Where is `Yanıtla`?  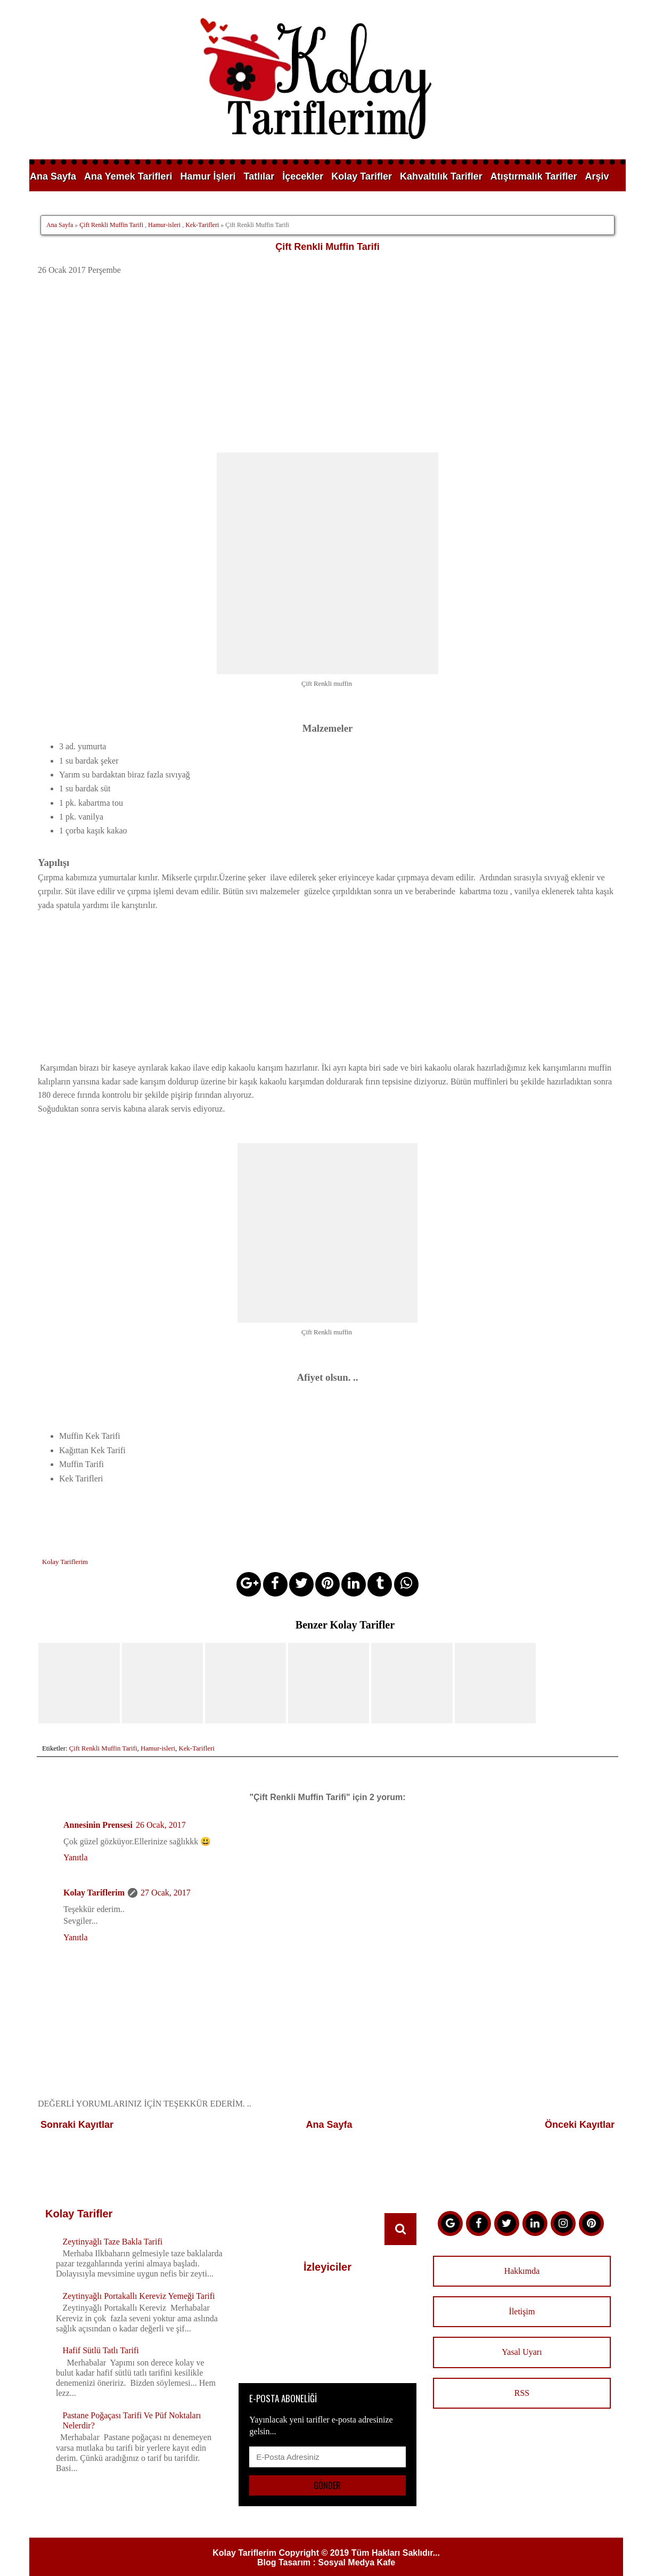 Yanıtla is located at coordinates (75, 1838).